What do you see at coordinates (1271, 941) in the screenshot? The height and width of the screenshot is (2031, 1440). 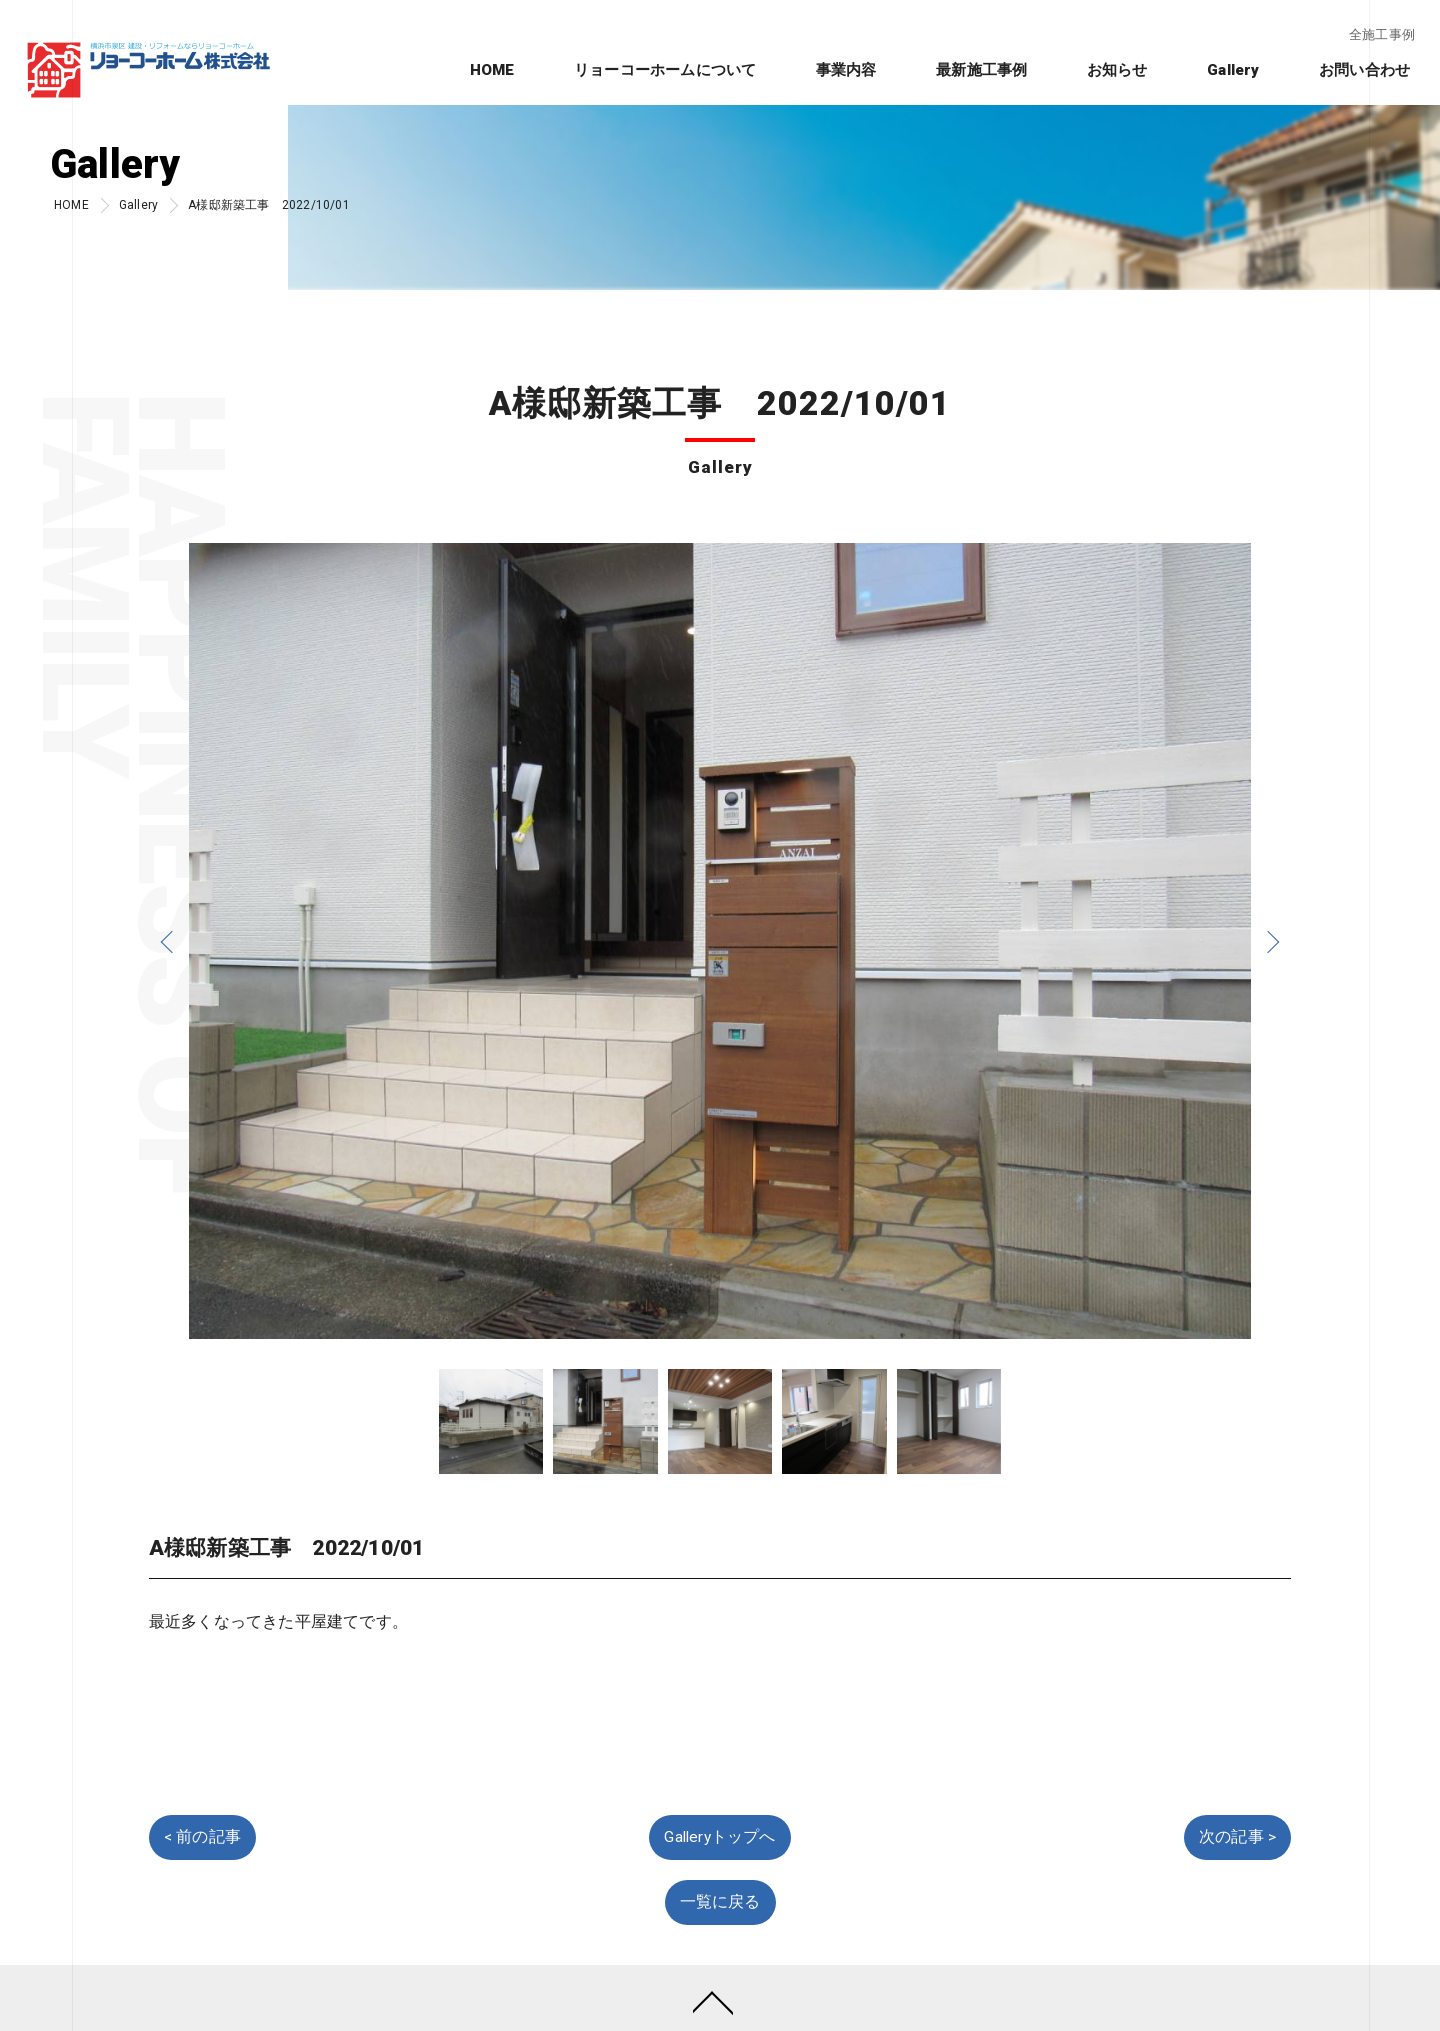 I see `Next [button]` at bounding box center [1271, 941].